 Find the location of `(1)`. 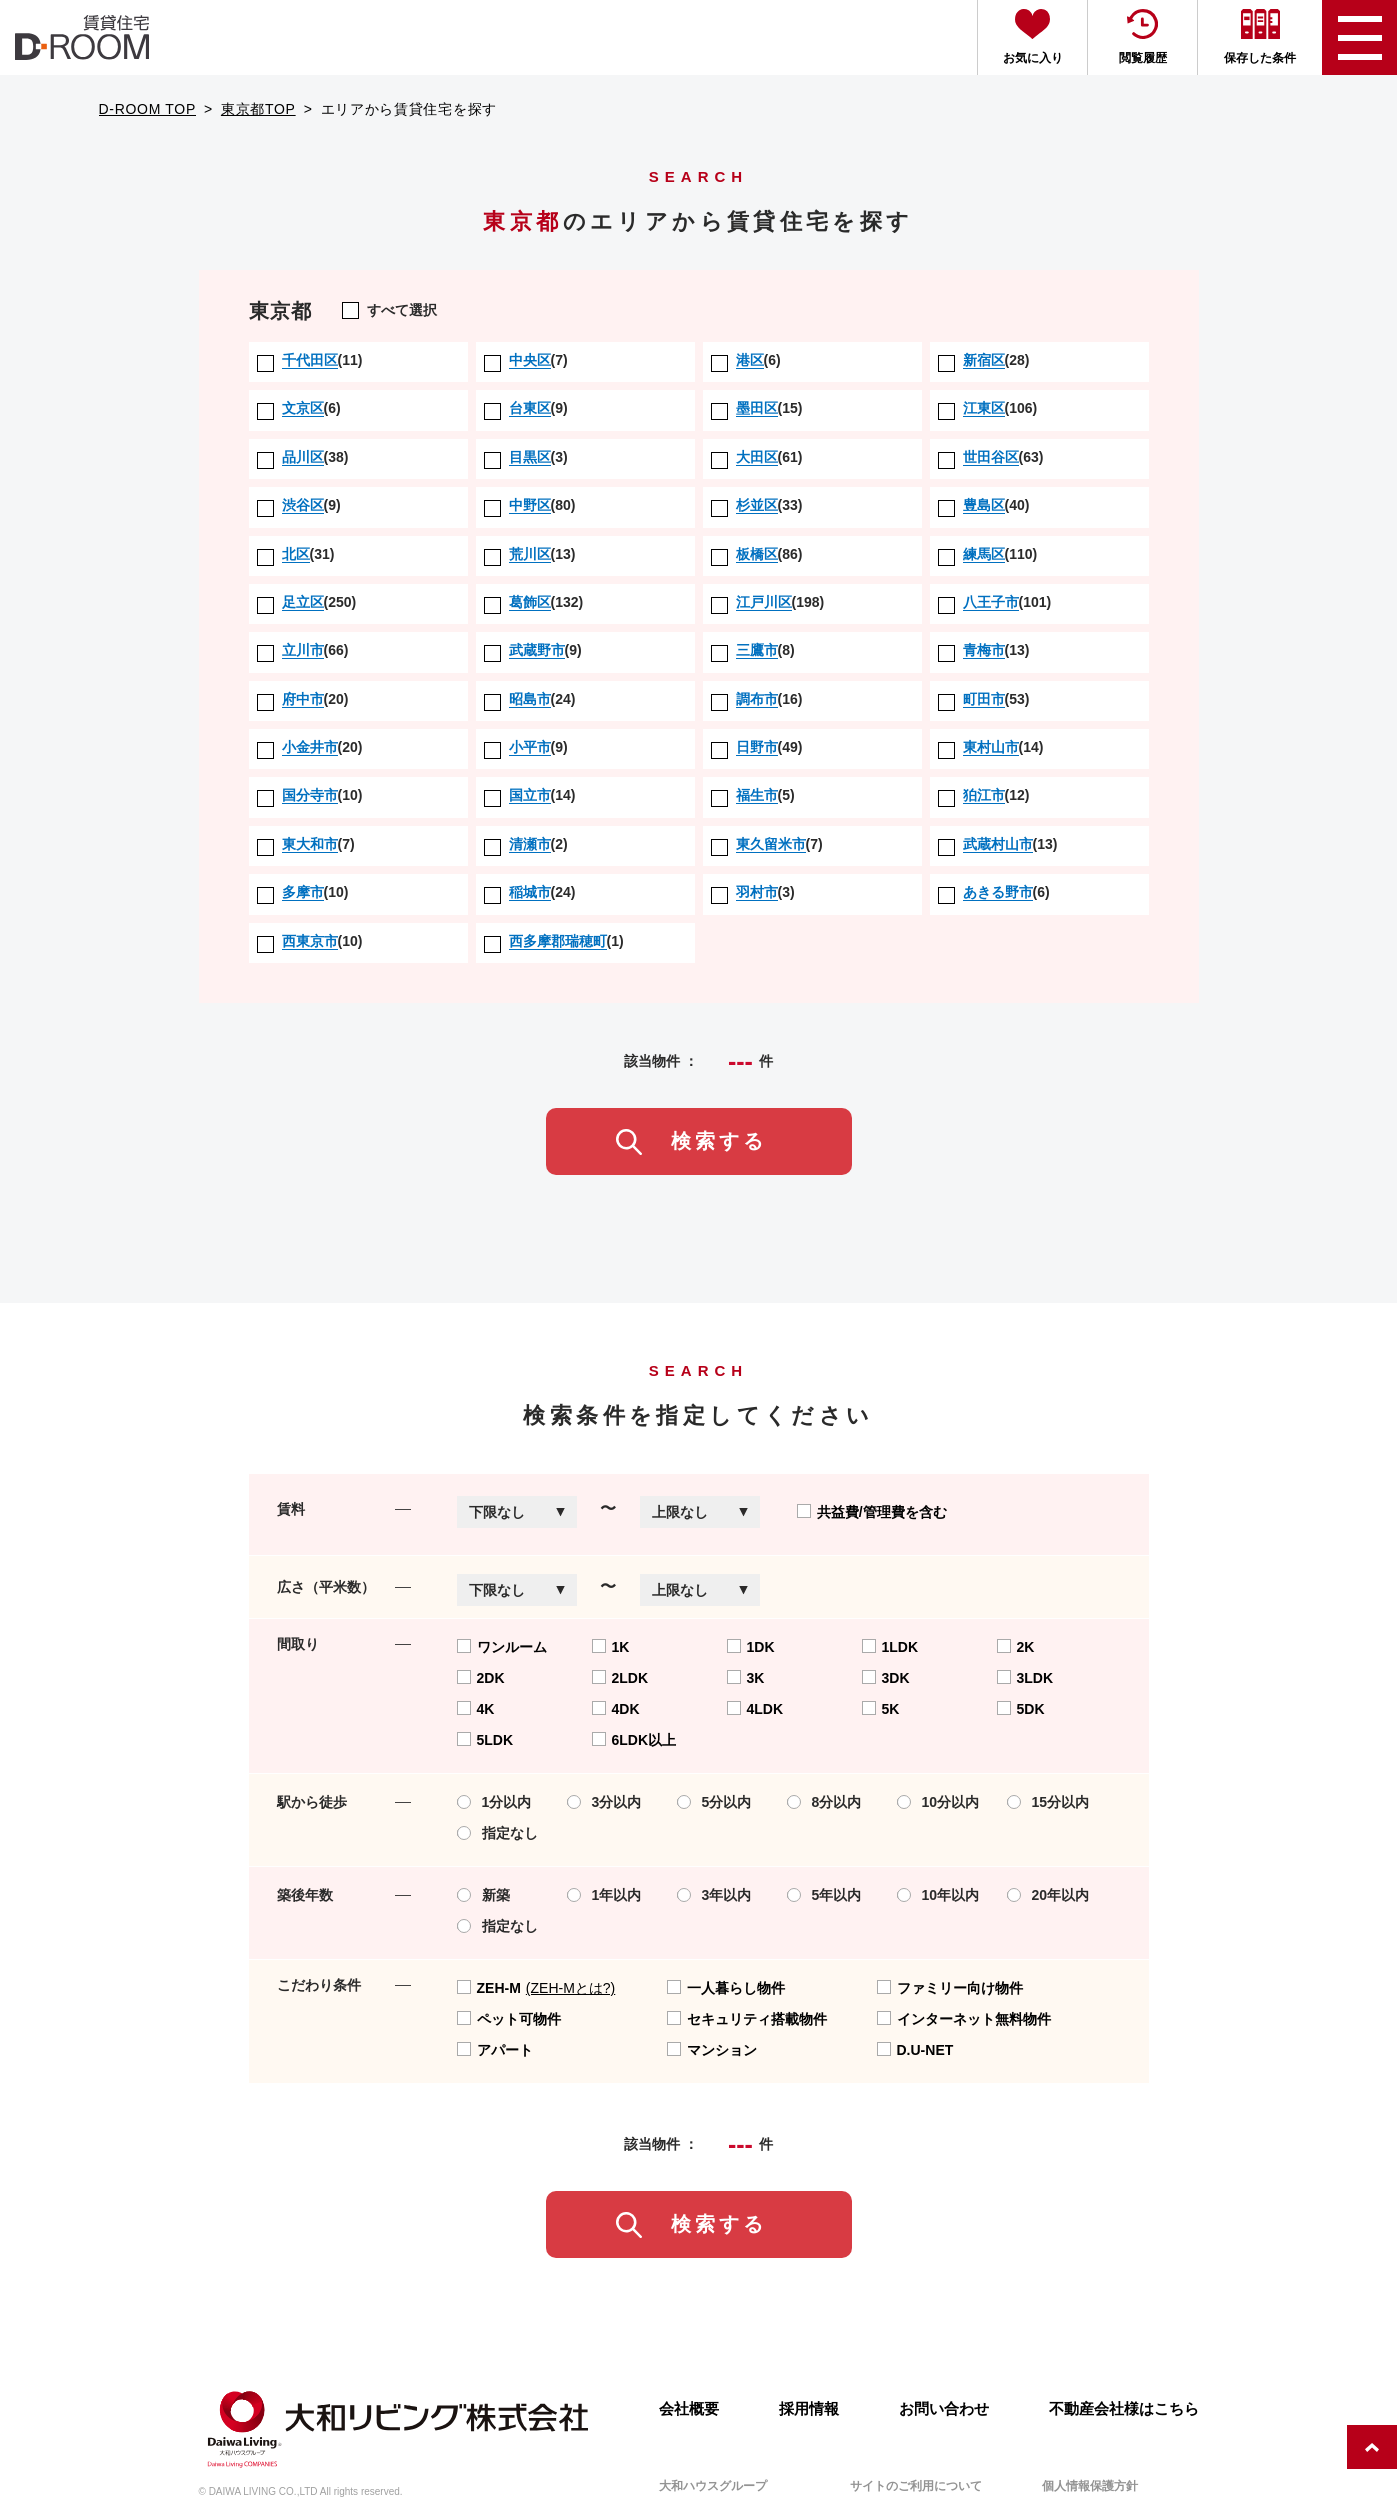

(1) is located at coordinates (554, 942).